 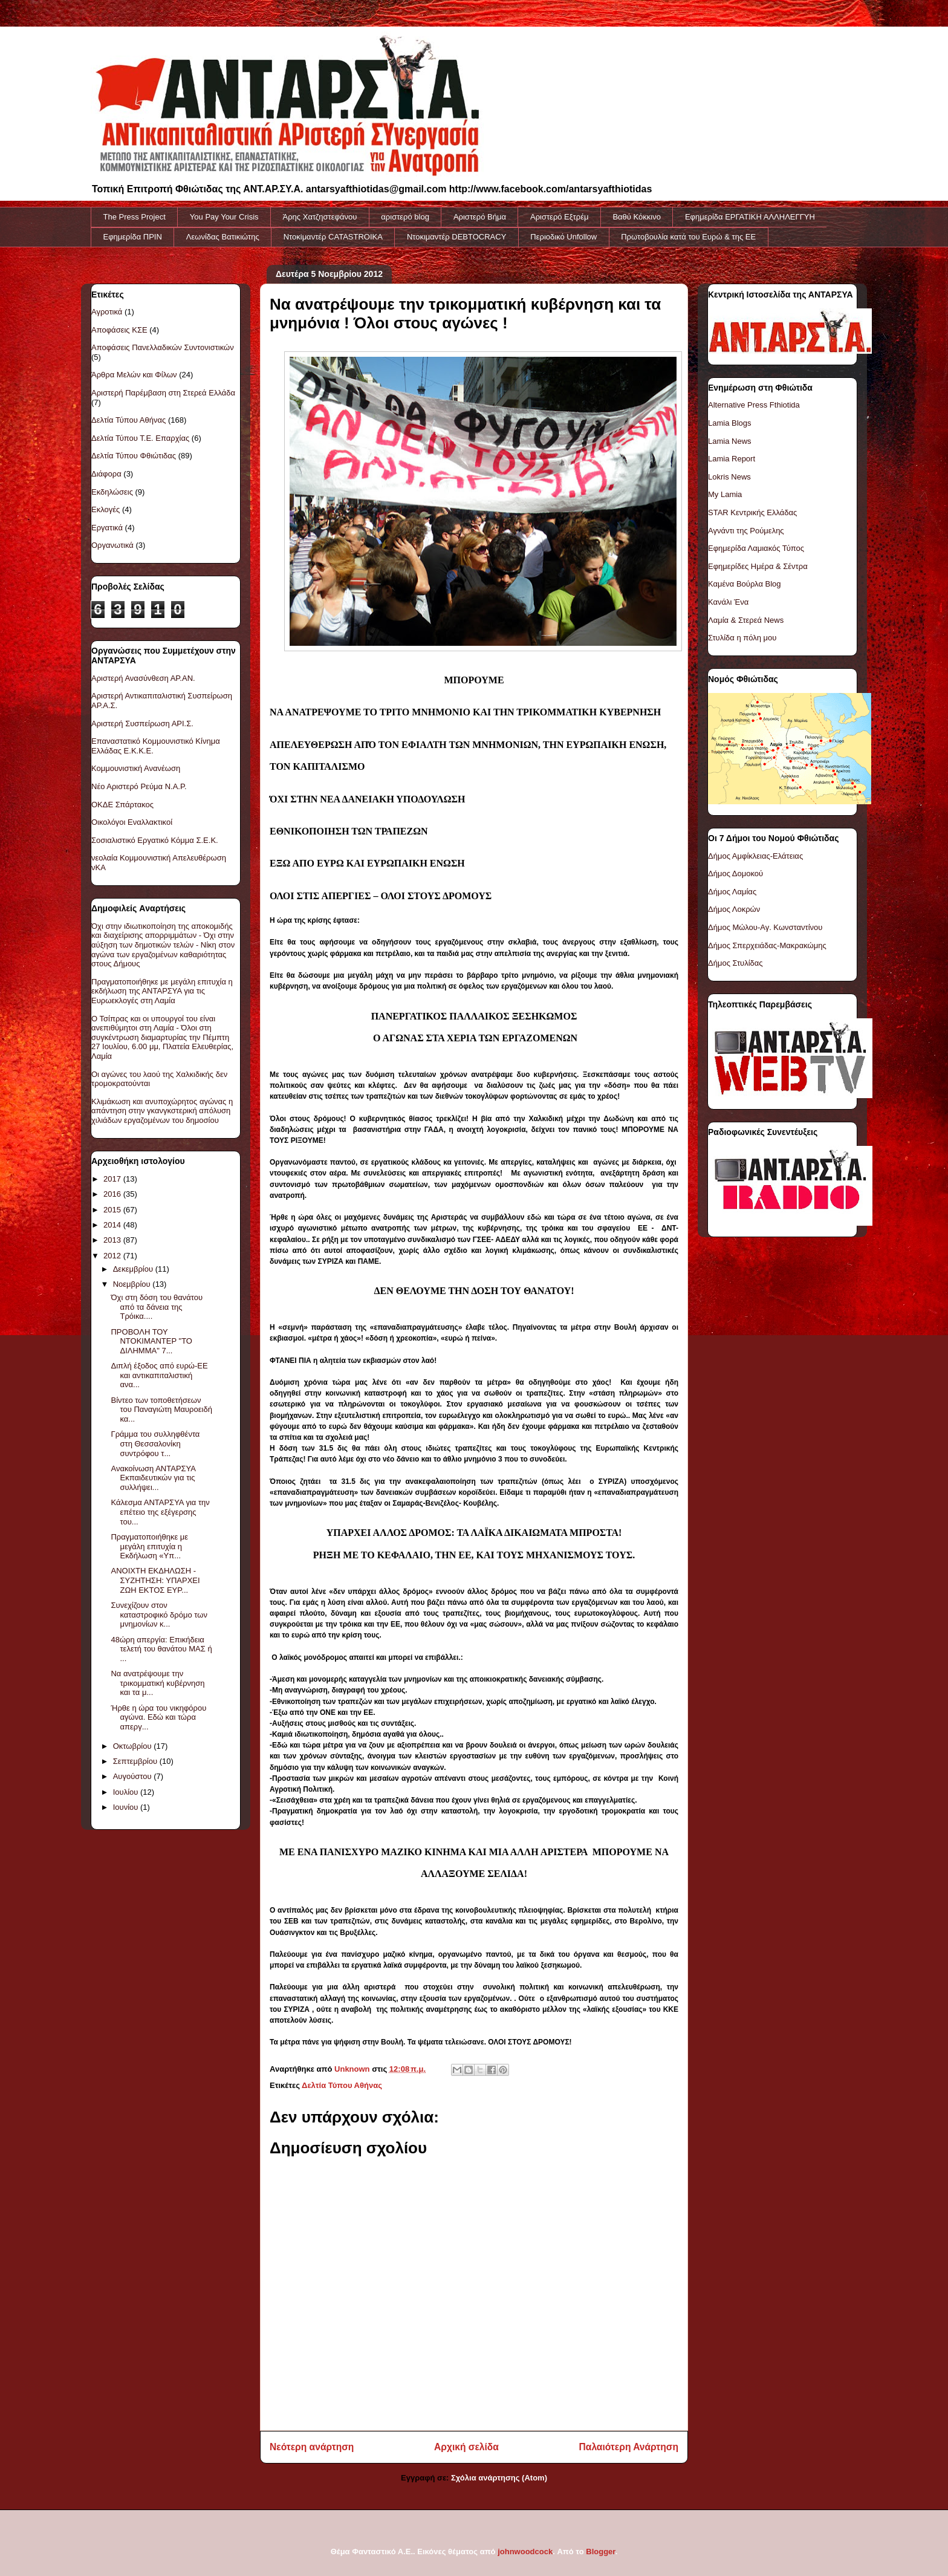 What do you see at coordinates (499, 2477) in the screenshot?
I see `Σχόλια ανάρτησης (Atom)` at bounding box center [499, 2477].